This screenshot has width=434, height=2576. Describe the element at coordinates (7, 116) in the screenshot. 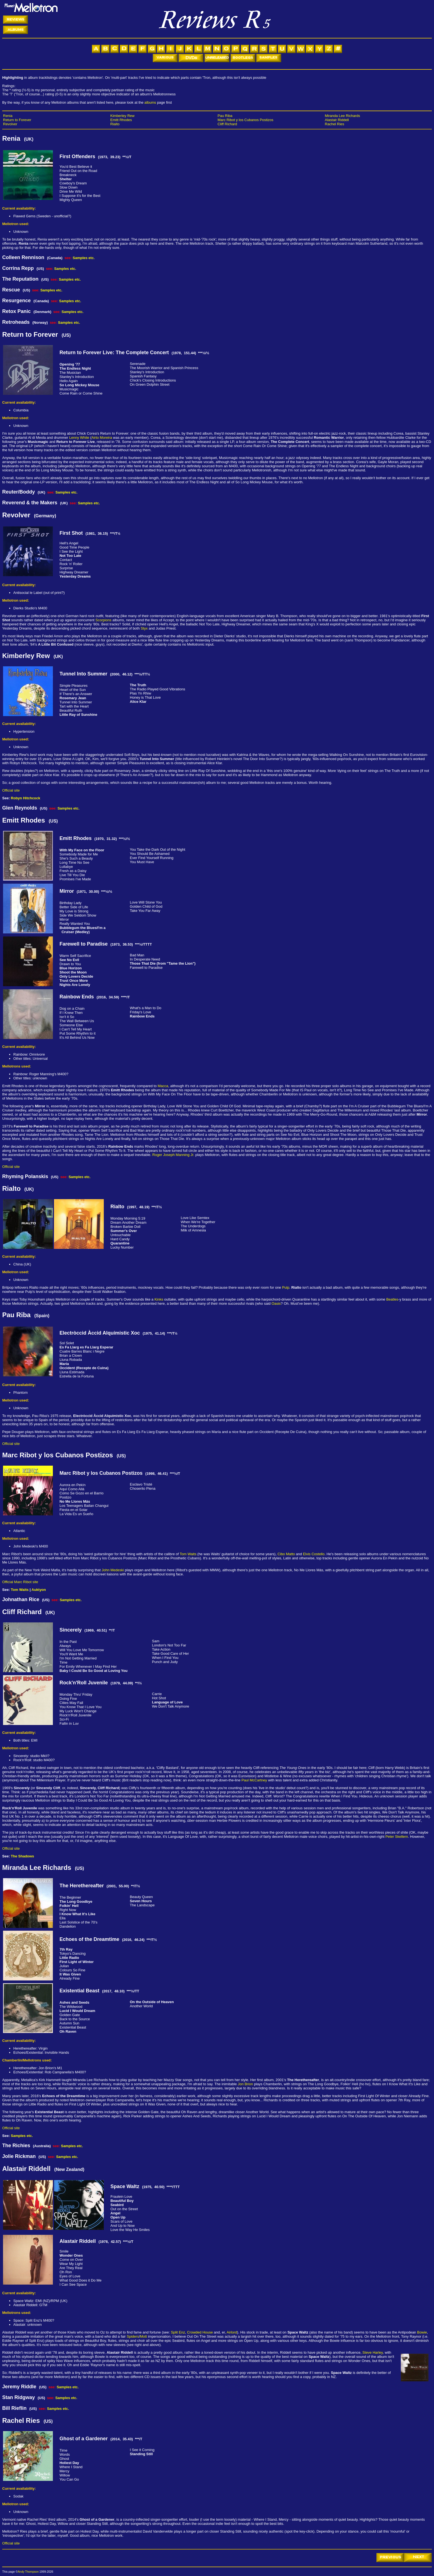

I see `Renia` at that location.